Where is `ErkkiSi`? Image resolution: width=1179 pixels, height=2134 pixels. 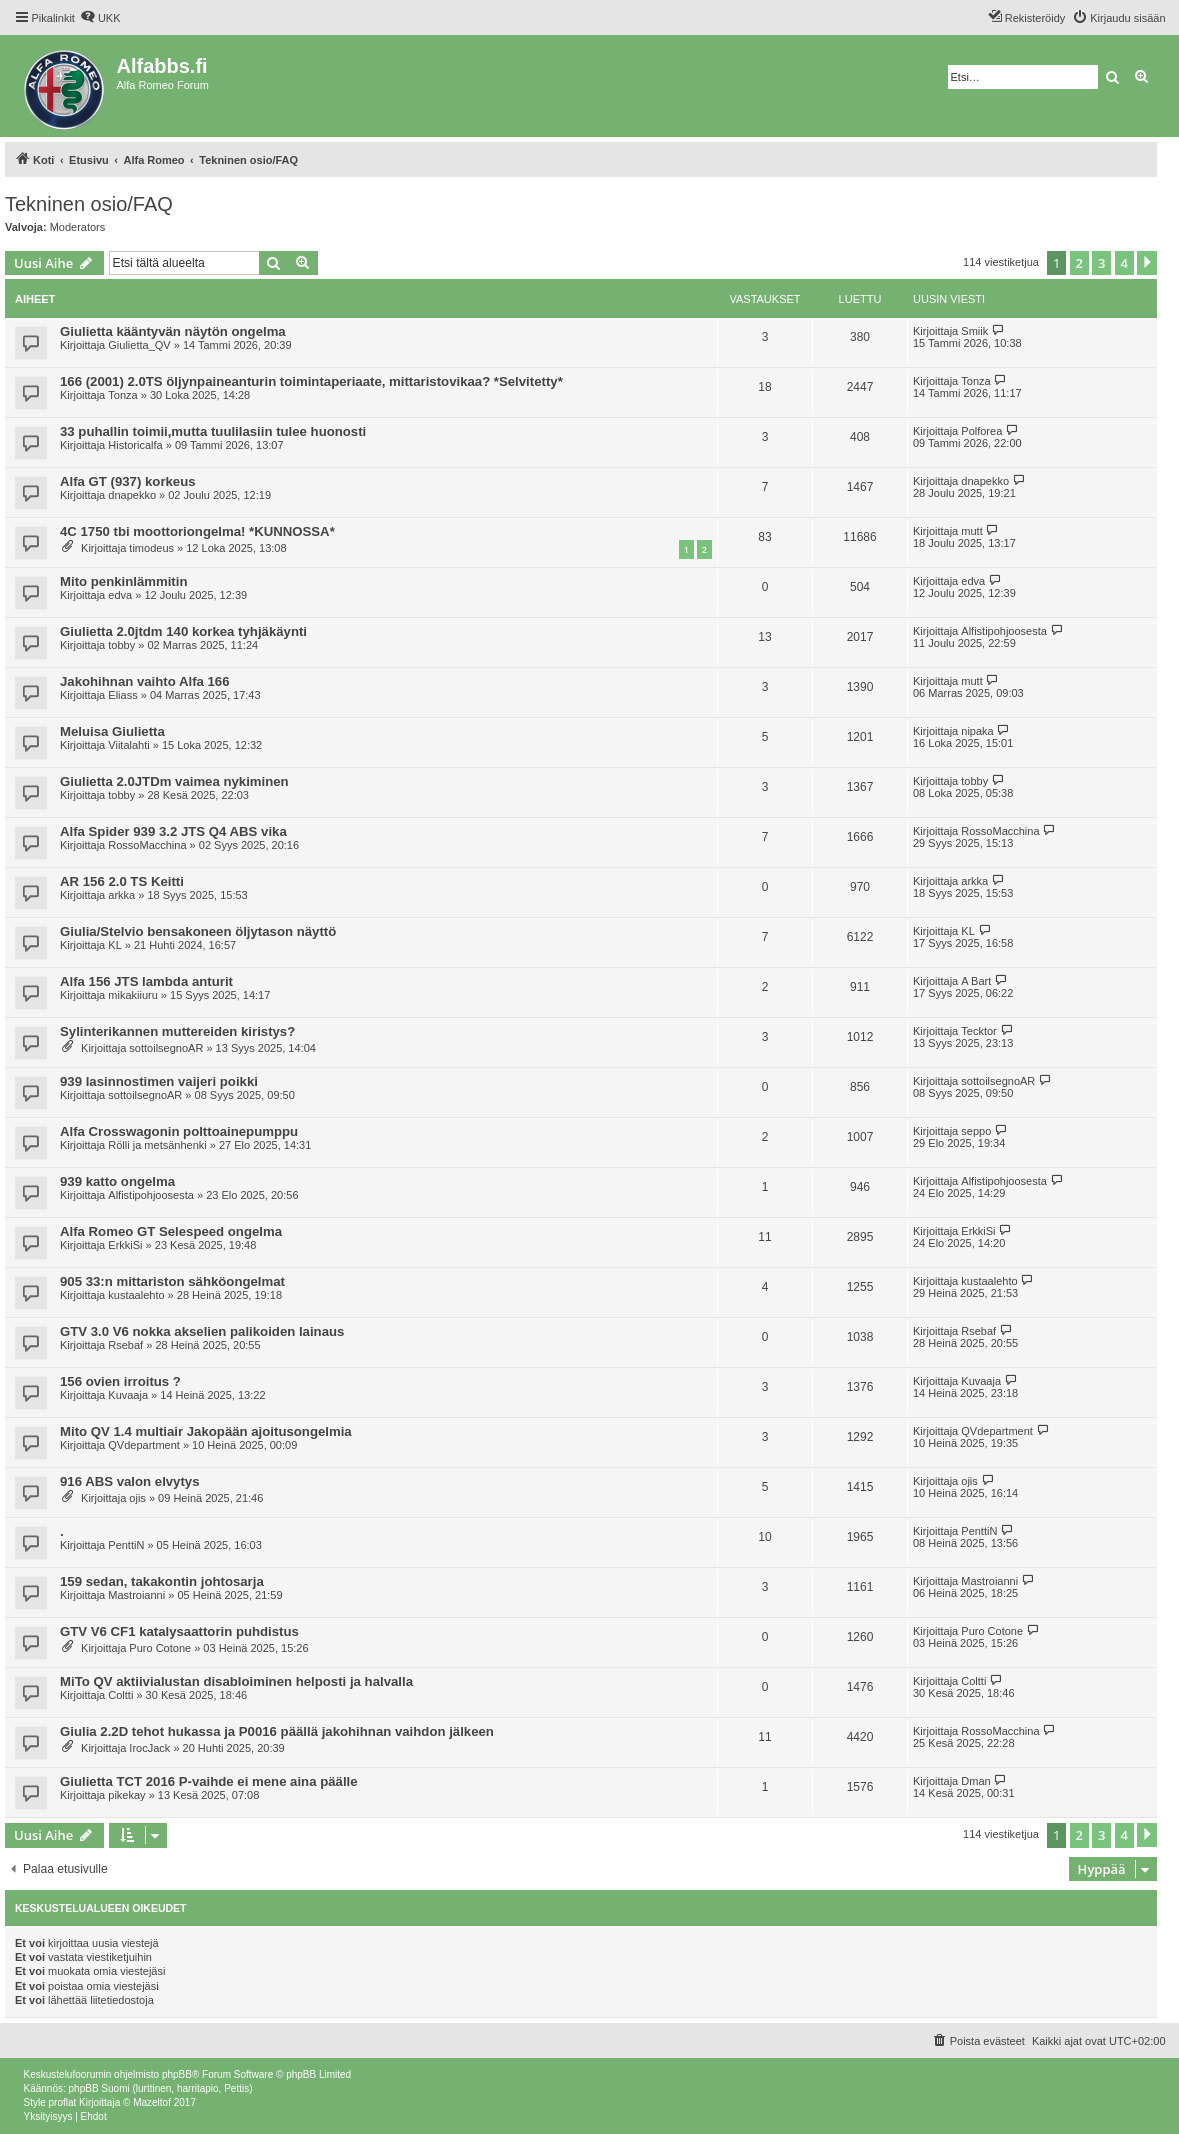
ErkkiSi is located at coordinates (125, 1245).